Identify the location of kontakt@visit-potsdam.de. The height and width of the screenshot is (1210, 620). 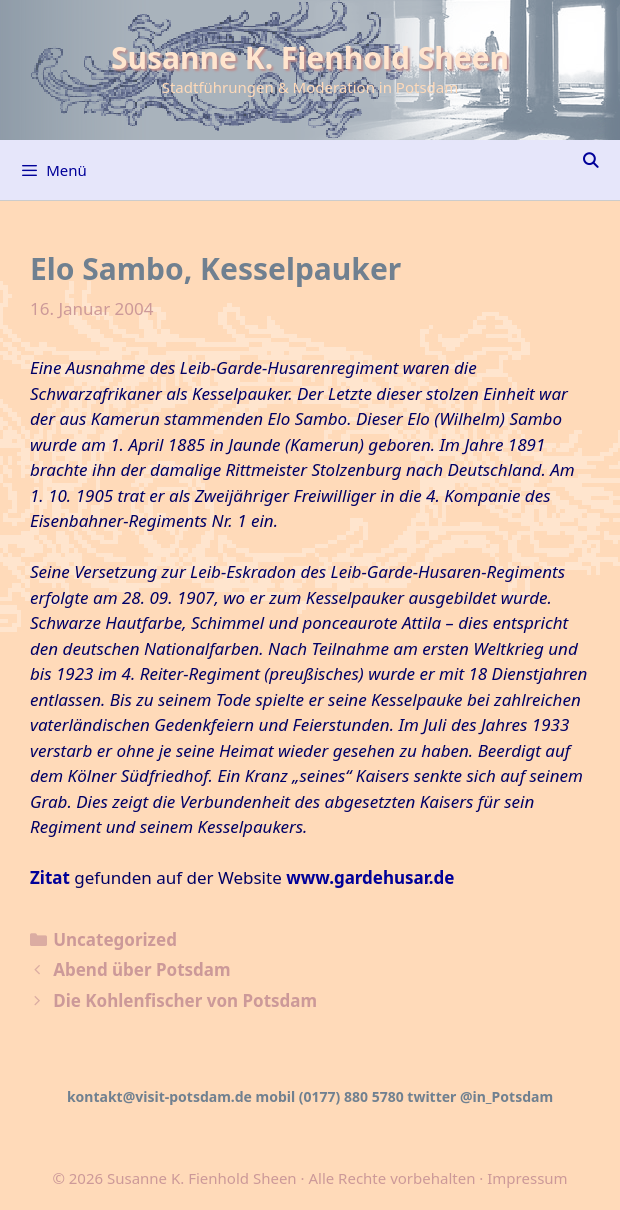
(159, 1096).